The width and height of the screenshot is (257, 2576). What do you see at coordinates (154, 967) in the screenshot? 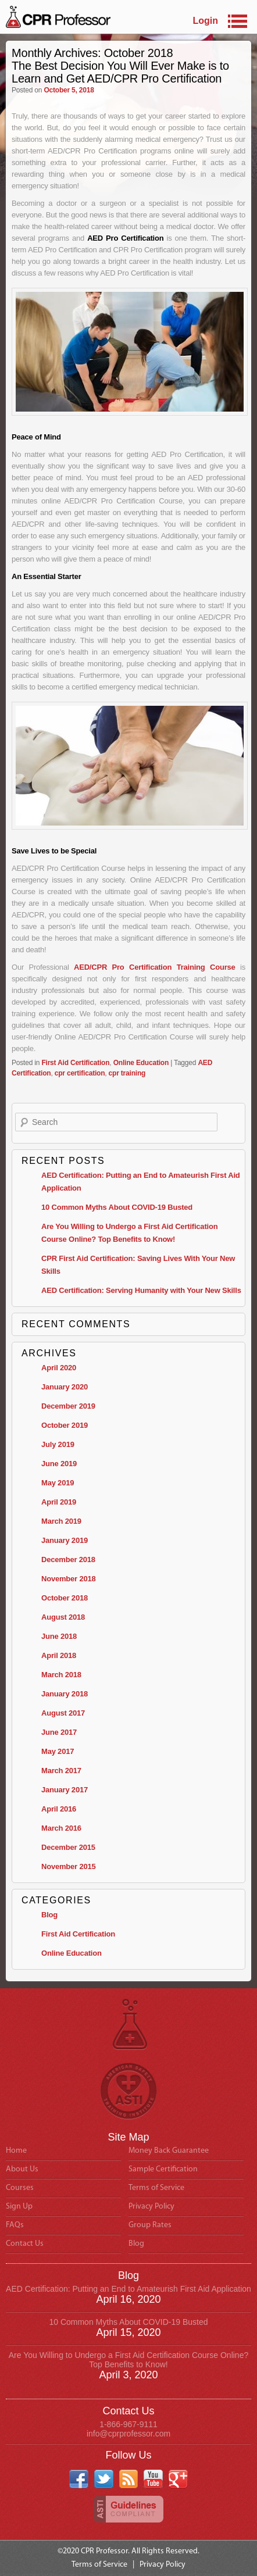
I see `AED/CPR Pro Certification Training Course` at bounding box center [154, 967].